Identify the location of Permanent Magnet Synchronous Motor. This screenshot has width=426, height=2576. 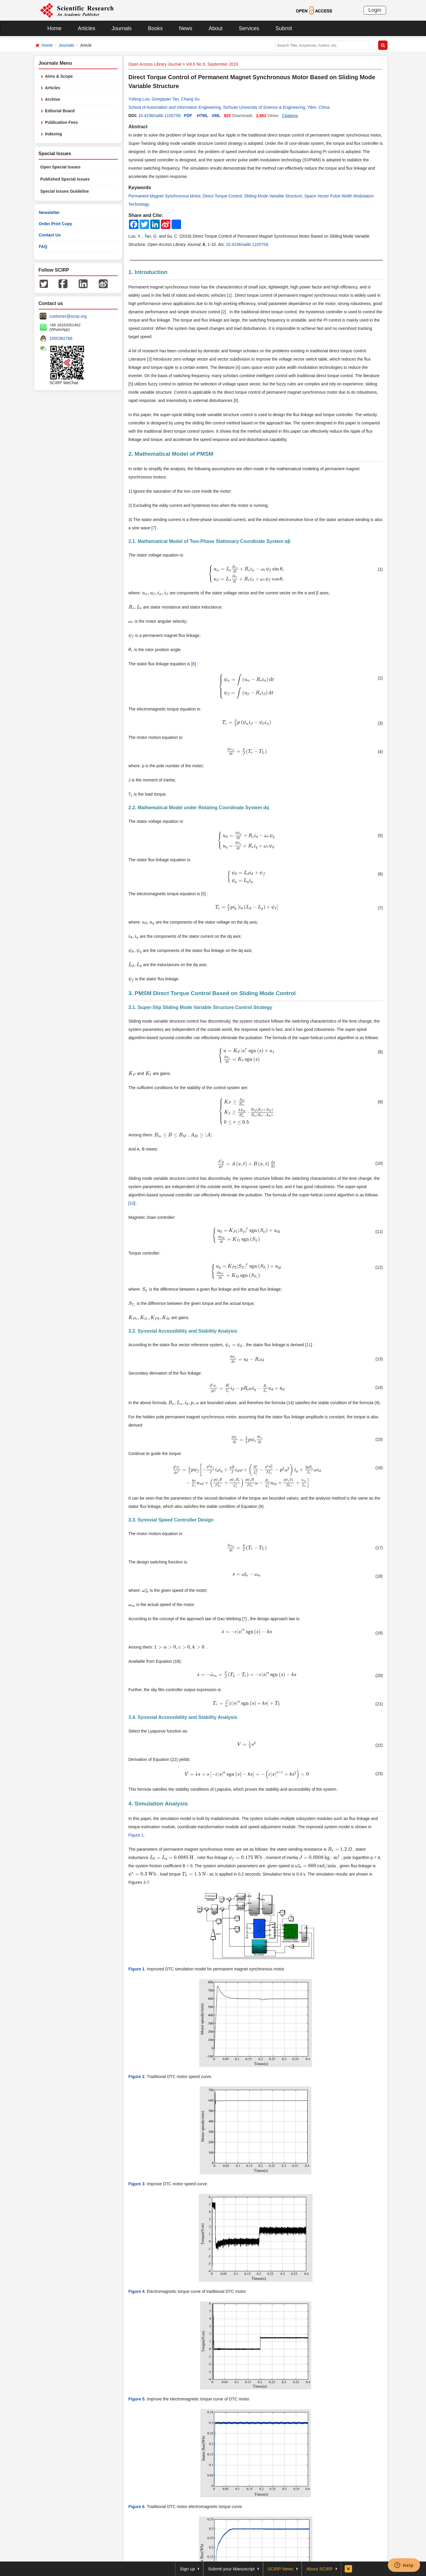
(164, 196).